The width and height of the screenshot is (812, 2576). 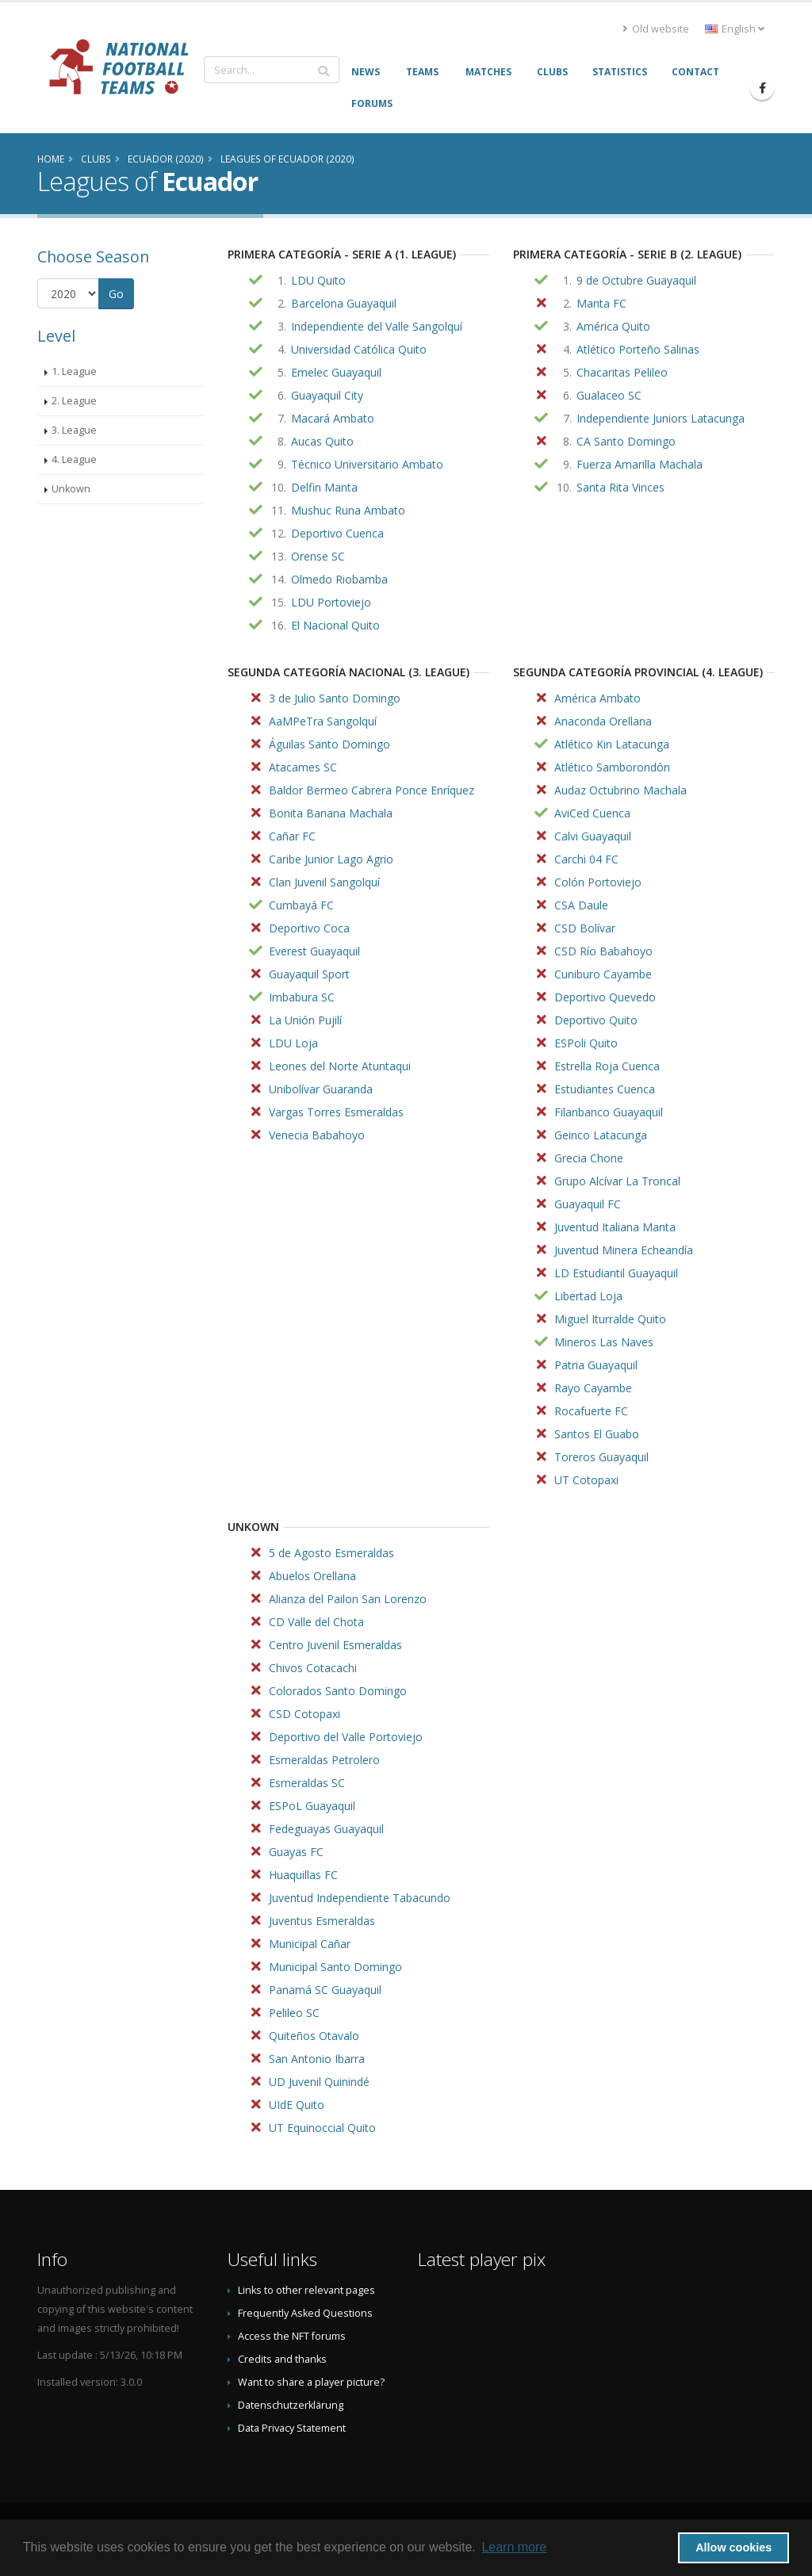 What do you see at coordinates (601, 303) in the screenshot?
I see `Manta FC` at bounding box center [601, 303].